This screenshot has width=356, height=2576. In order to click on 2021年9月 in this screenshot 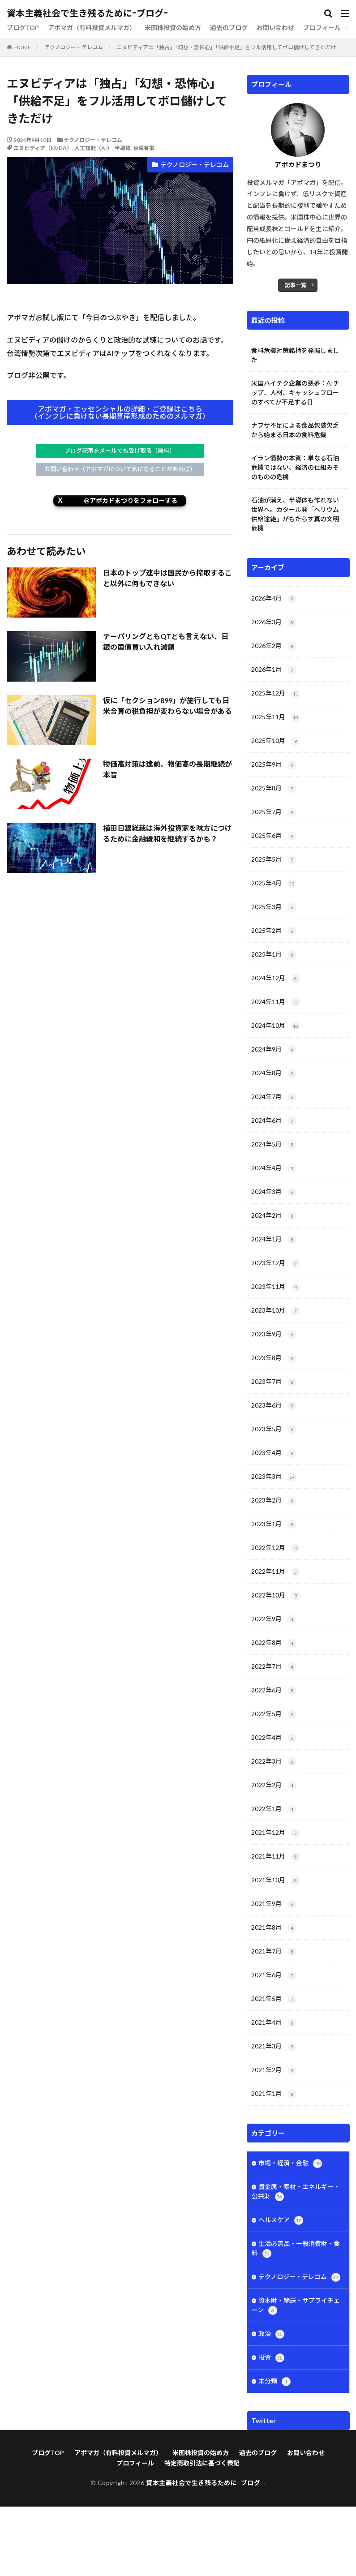, I will do `click(273, 1904)`.